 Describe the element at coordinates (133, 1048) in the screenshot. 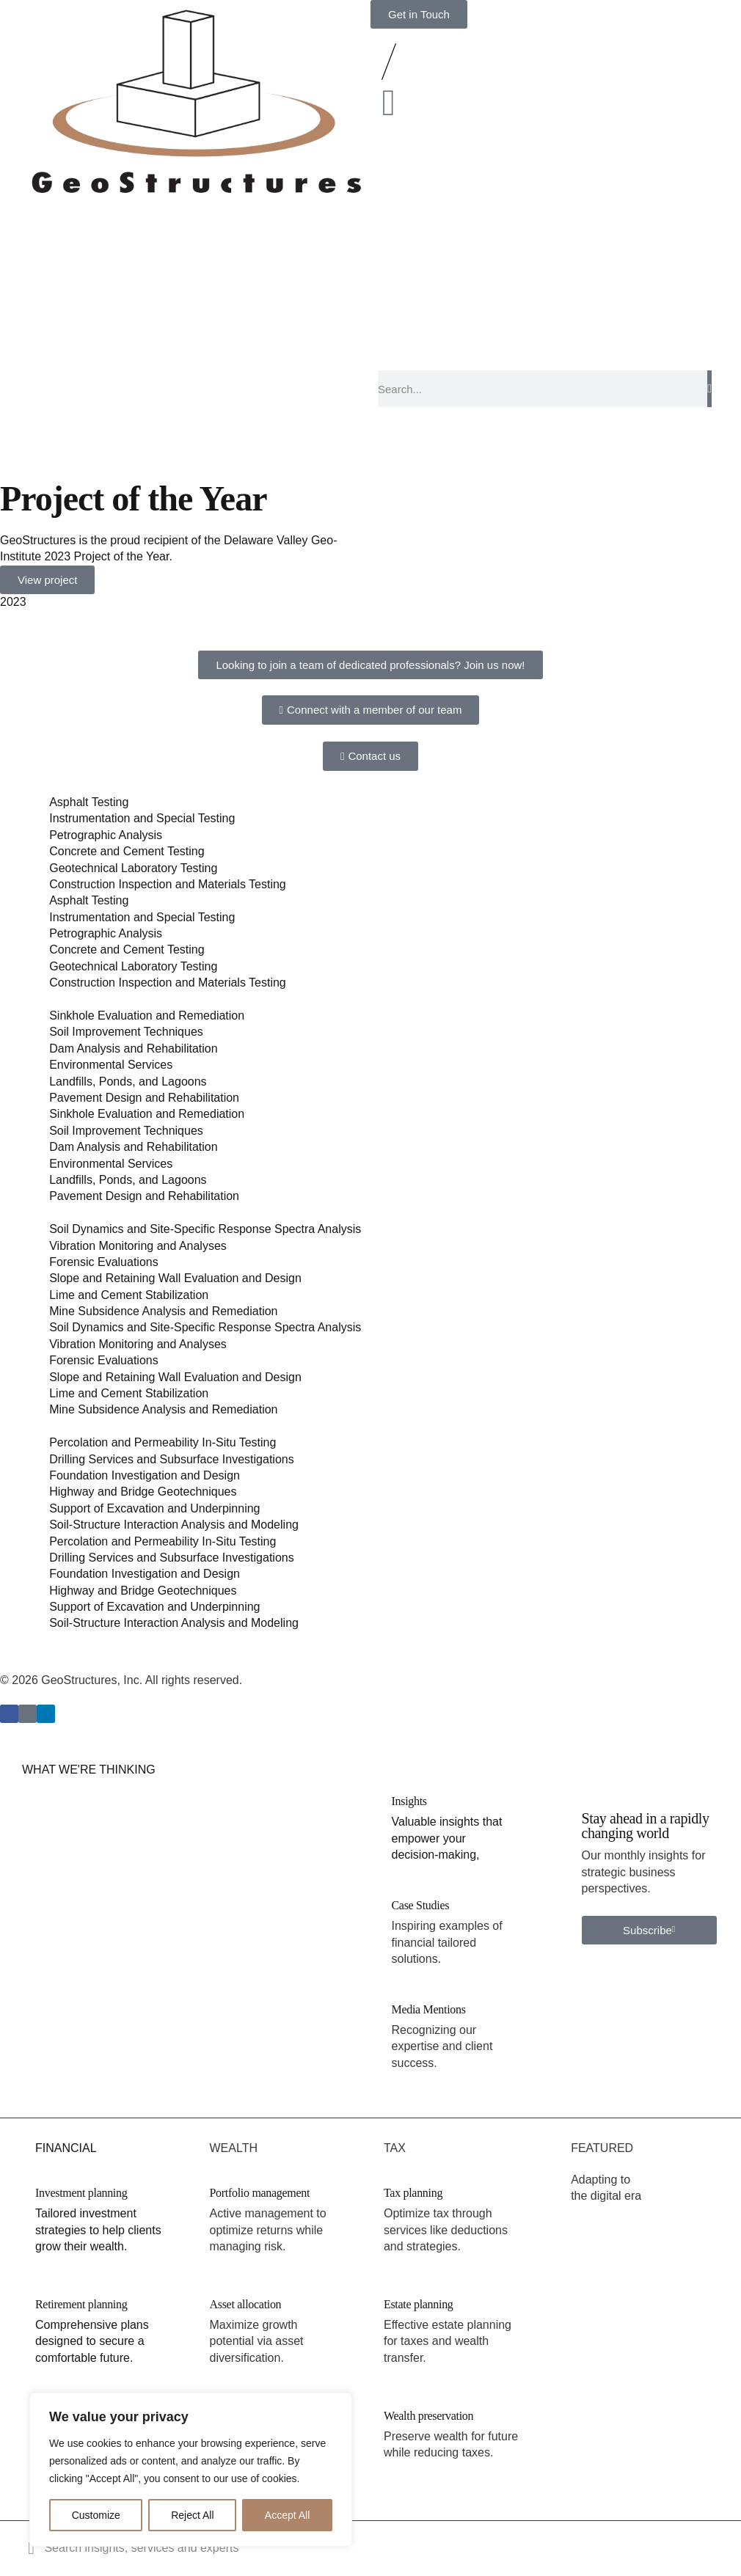

I see `Dam Analysis and Rehabilitation` at that location.